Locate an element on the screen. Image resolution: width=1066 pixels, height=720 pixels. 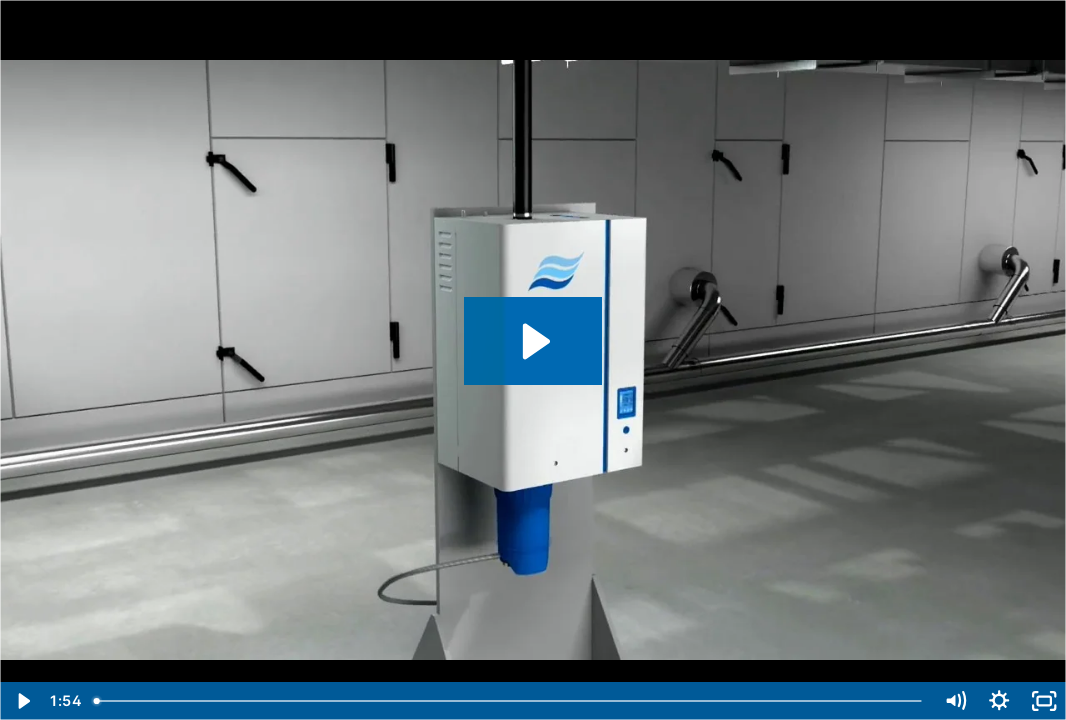
[Mute] is located at coordinates (955, 701).